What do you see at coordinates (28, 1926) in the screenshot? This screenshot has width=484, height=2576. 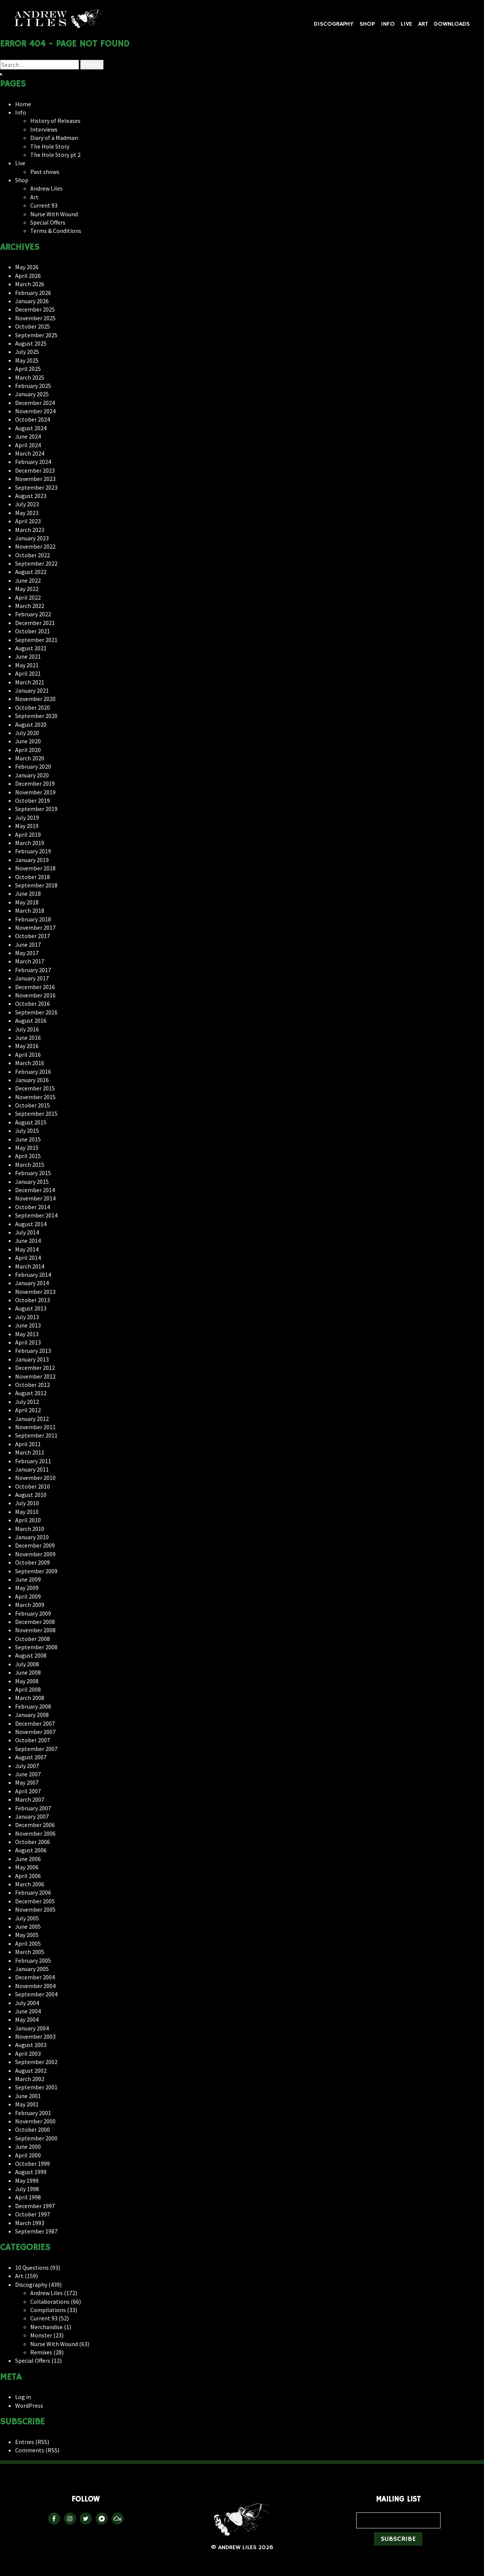 I see `June 2005` at bounding box center [28, 1926].